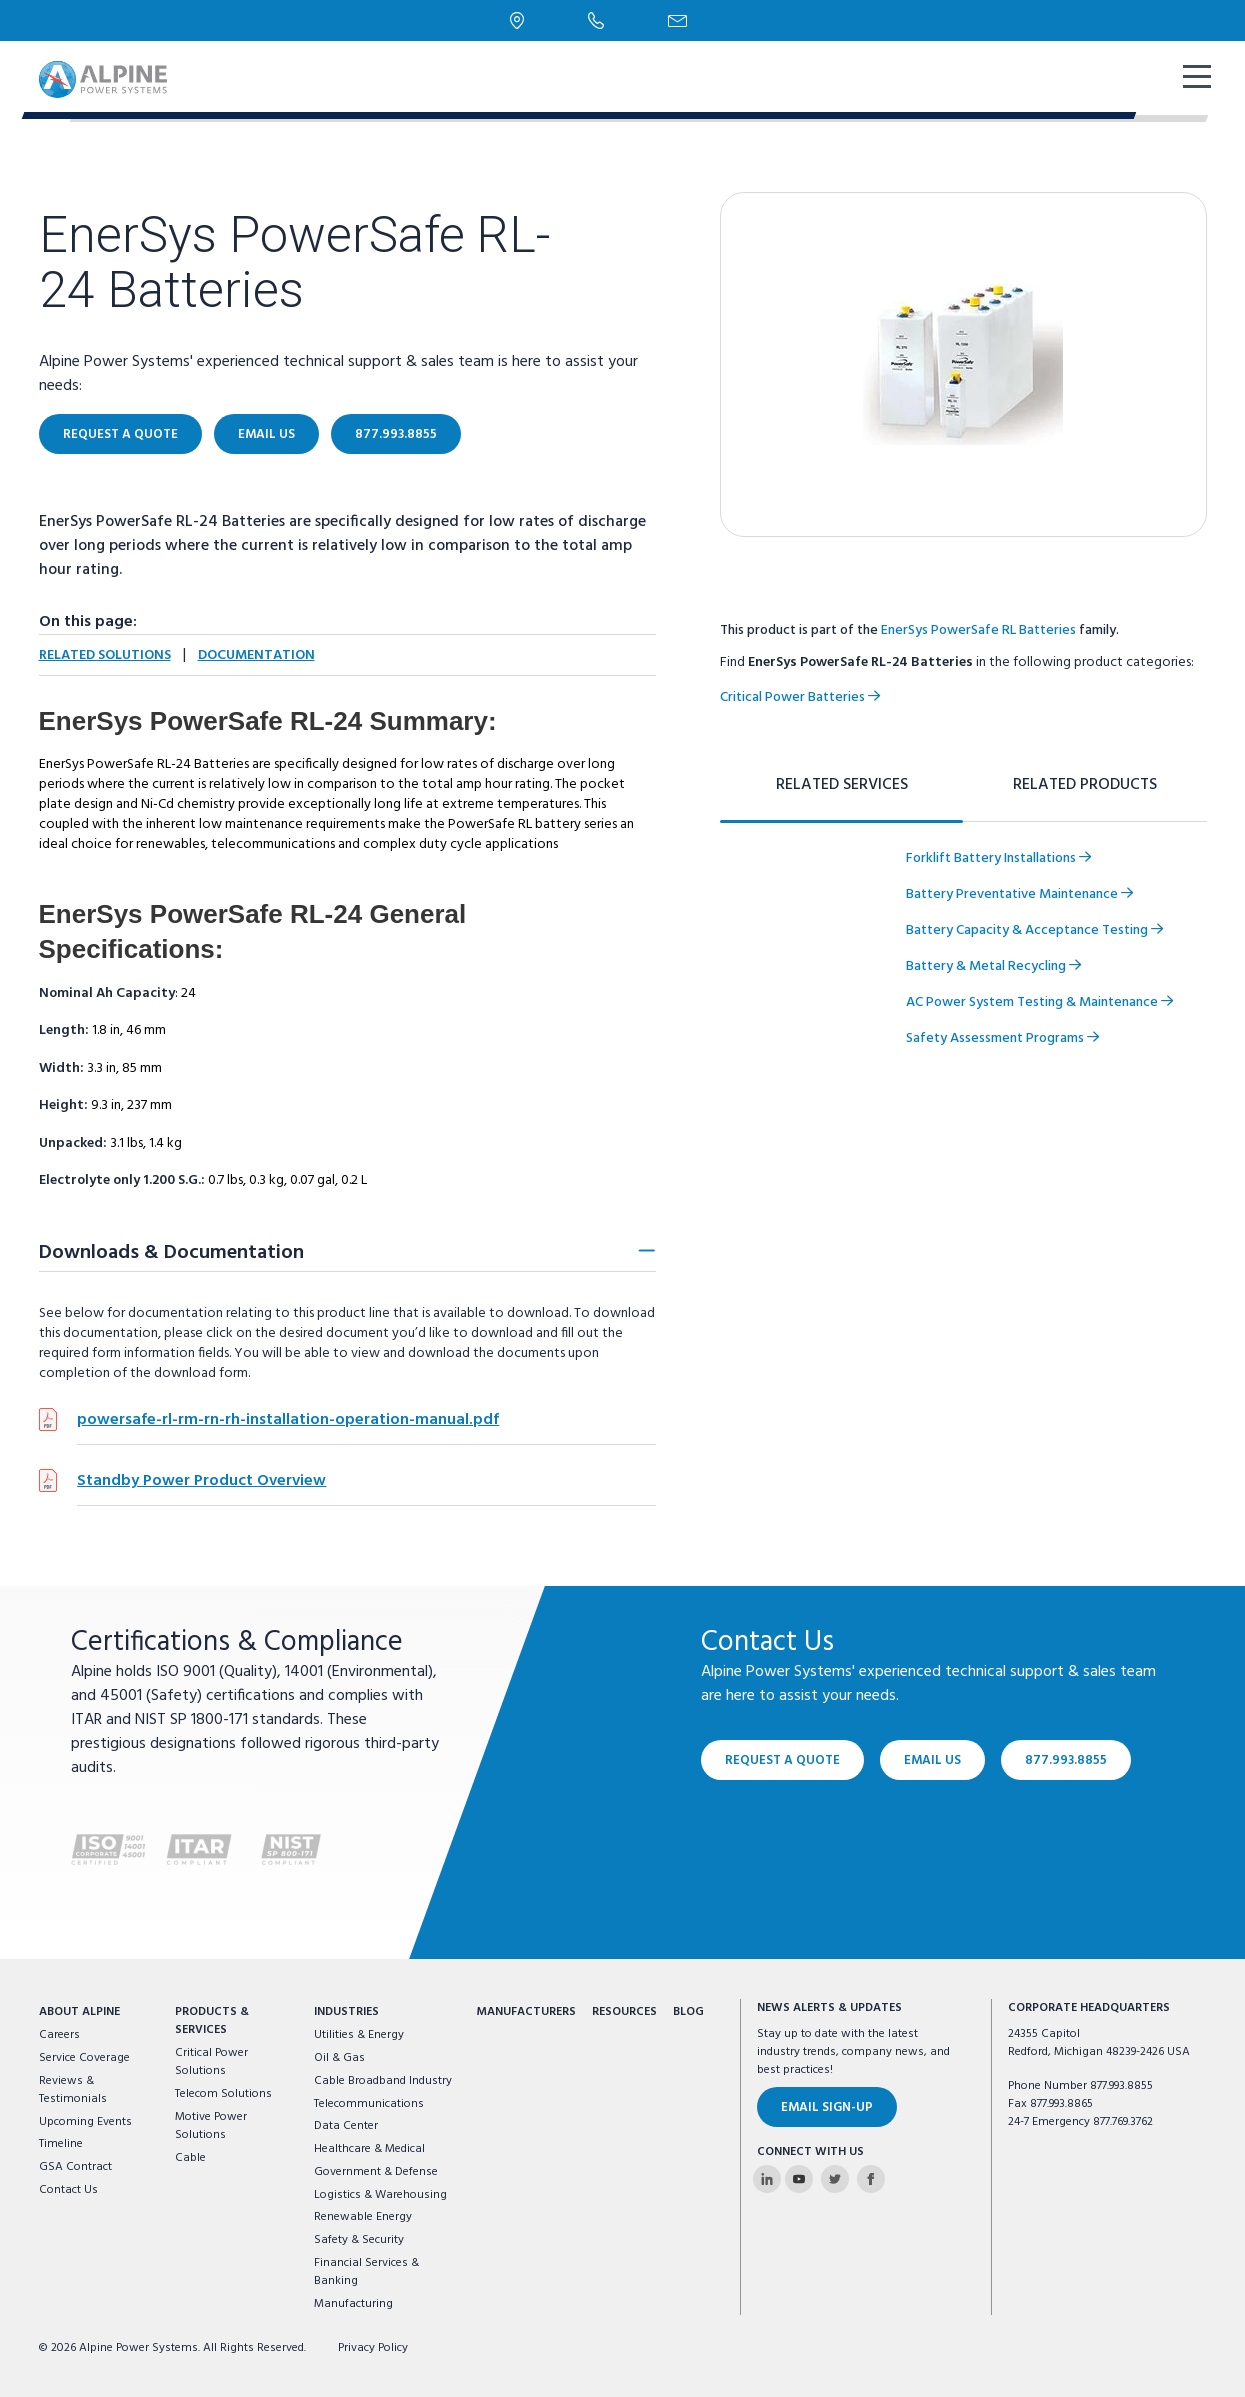  What do you see at coordinates (266, 434) in the screenshot?
I see `Email Us` at bounding box center [266, 434].